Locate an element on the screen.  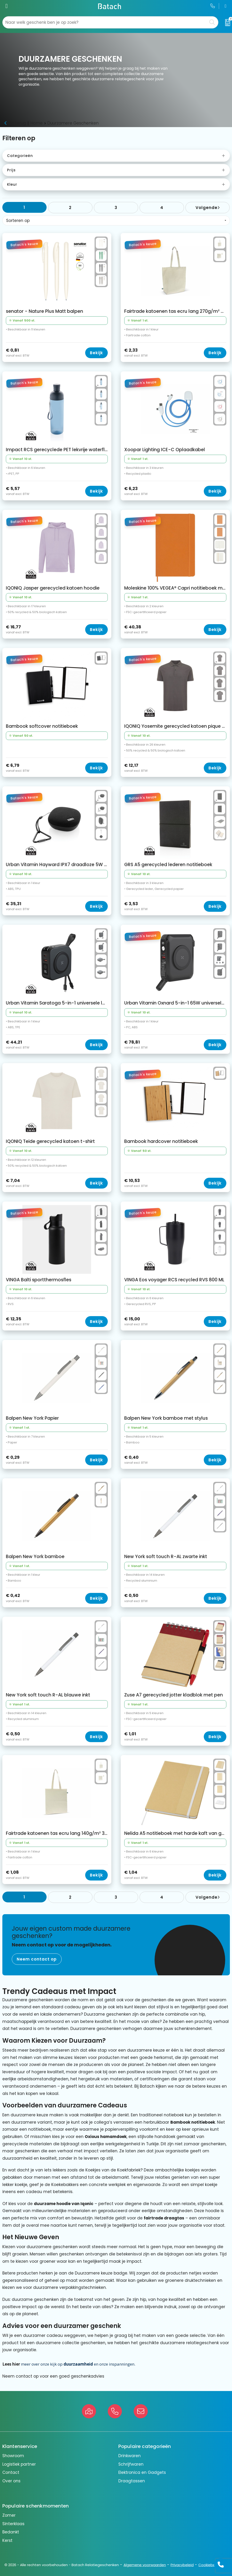
Cookiebeleid is located at coordinates (209, 2564).